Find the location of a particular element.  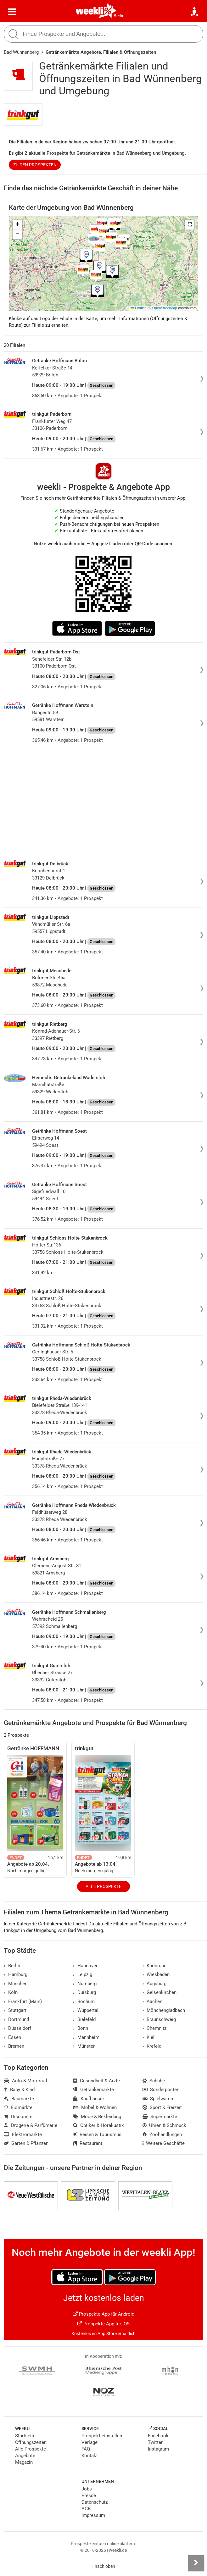

Magazin is located at coordinates (24, 2462).